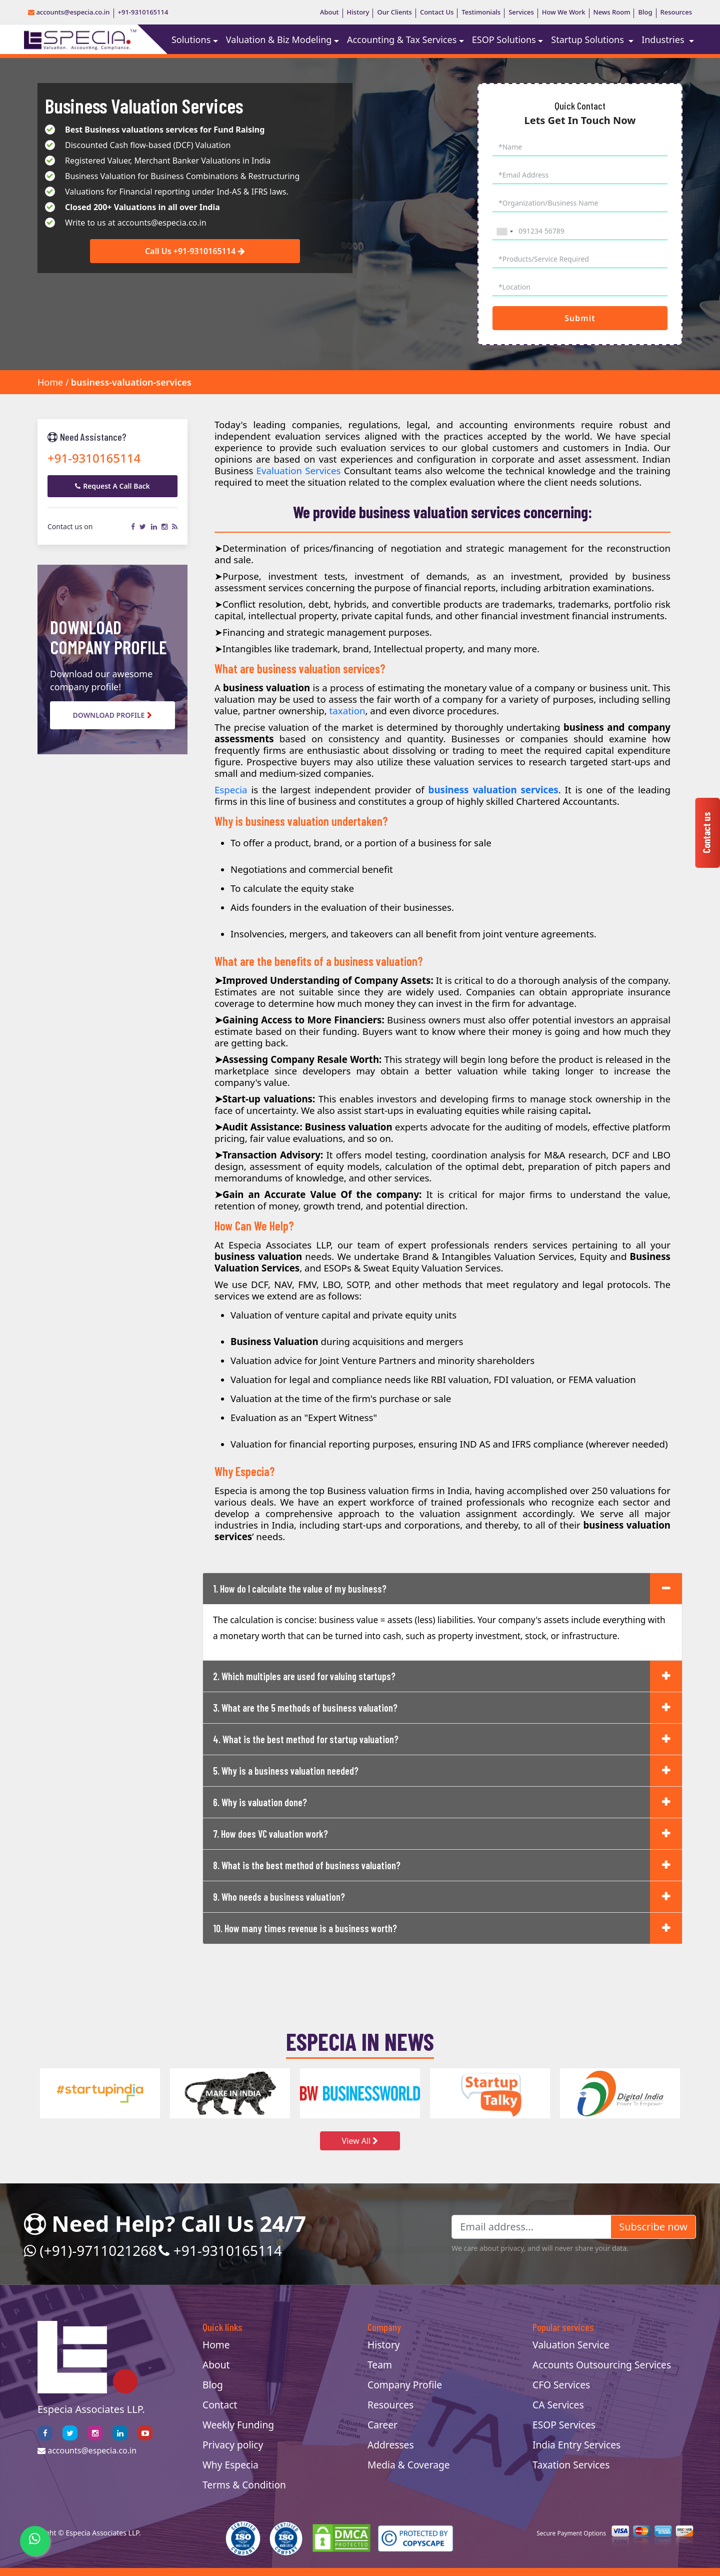  I want to click on 6. Why is valuation done?, so click(260, 1802).